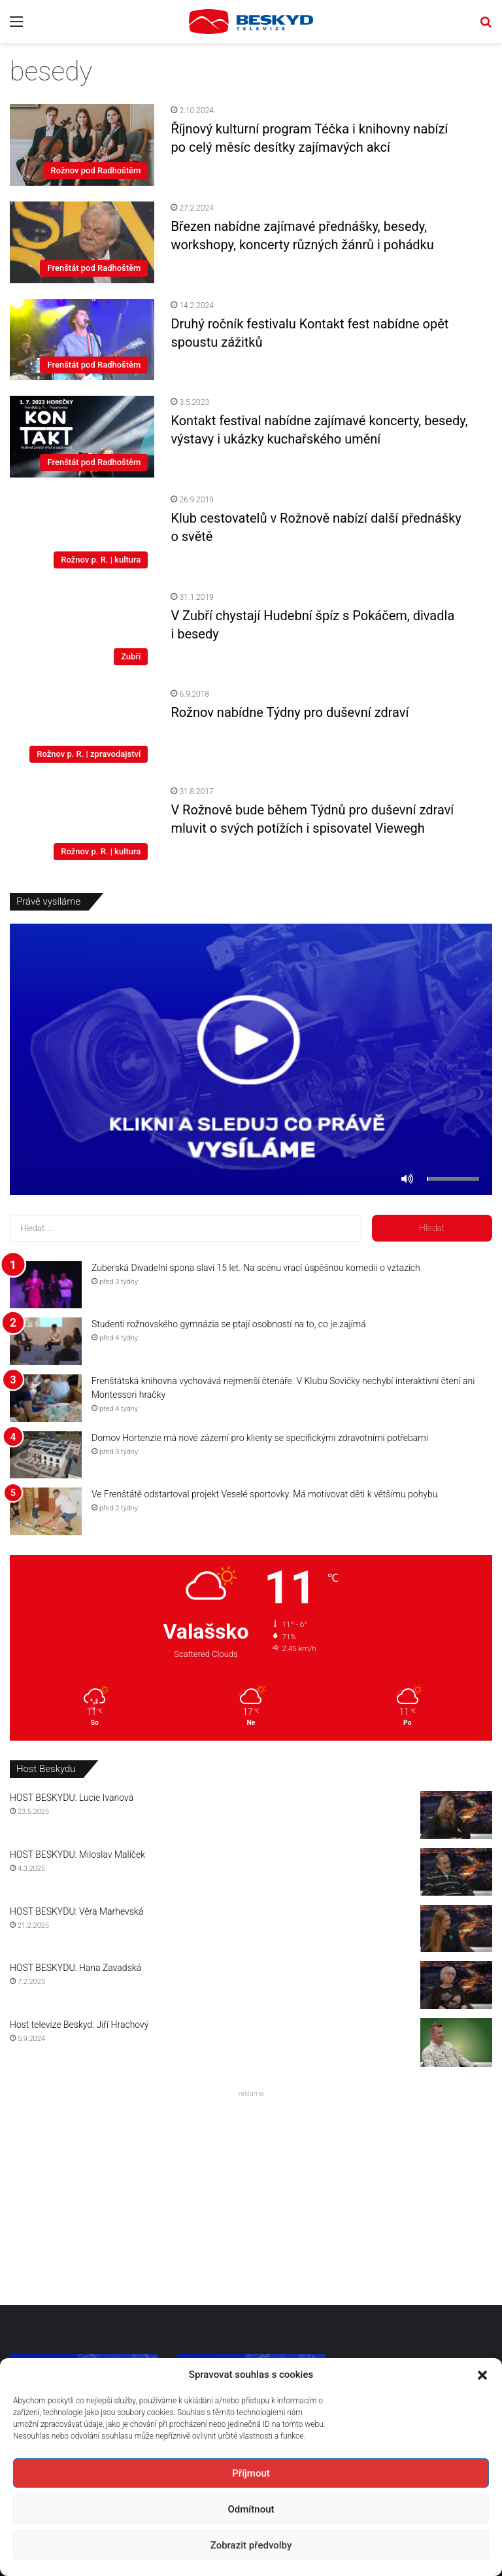 This screenshot has height=2576, width=502. I want to click on [Ve Frenštátě odstartoval projekt Veselé sportovky. Má motivovat děti k většímu pohybu], so click(46, 1511).